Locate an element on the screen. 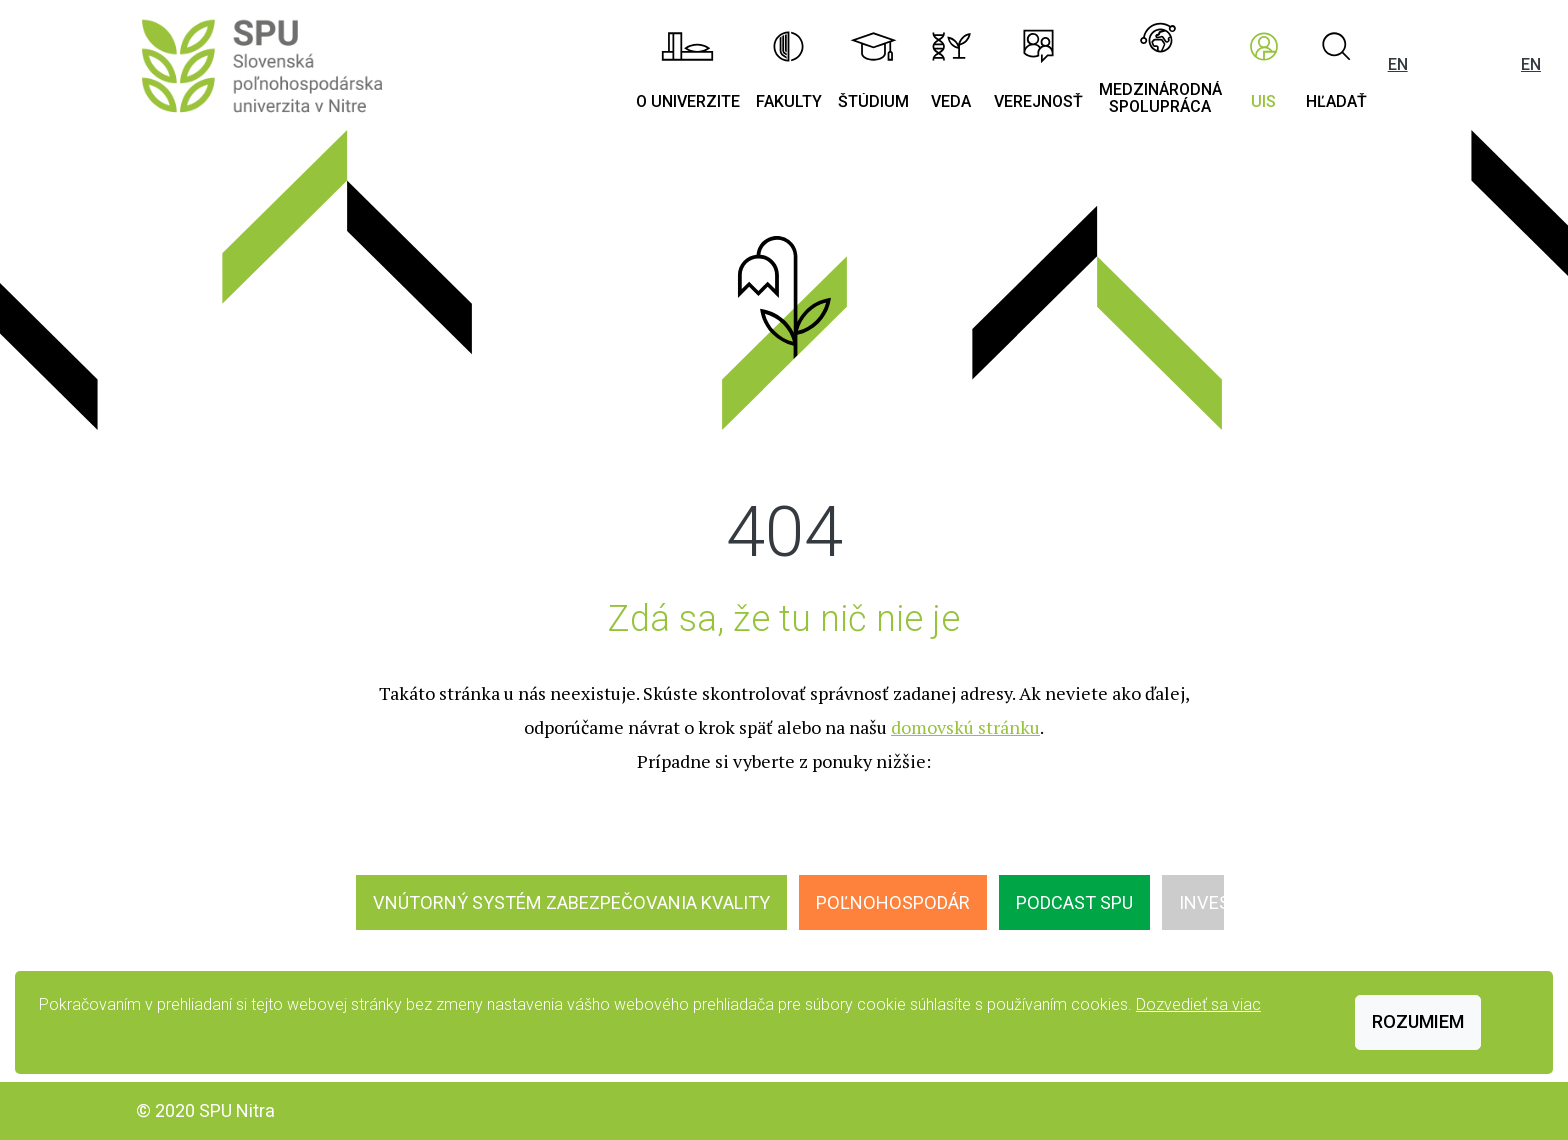  EN is located at coordinates (1398, 64).